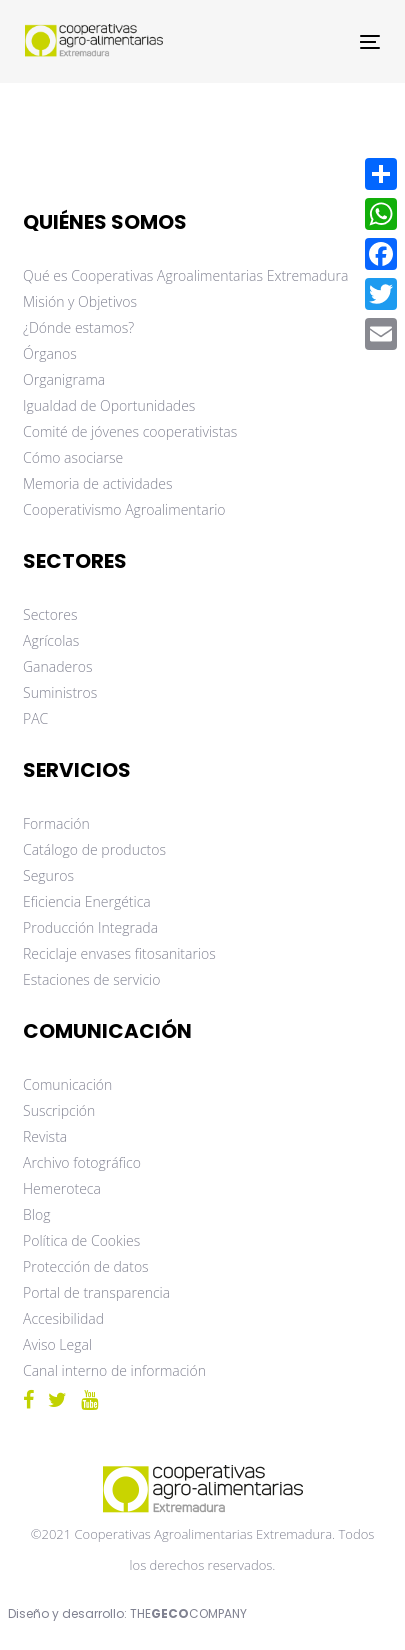 This screenshot has width=405, height=1650. What do you see at coordinates (59, 1110) in the screenshot?
I see `Suscripción` at bounding box center [59, 1110].